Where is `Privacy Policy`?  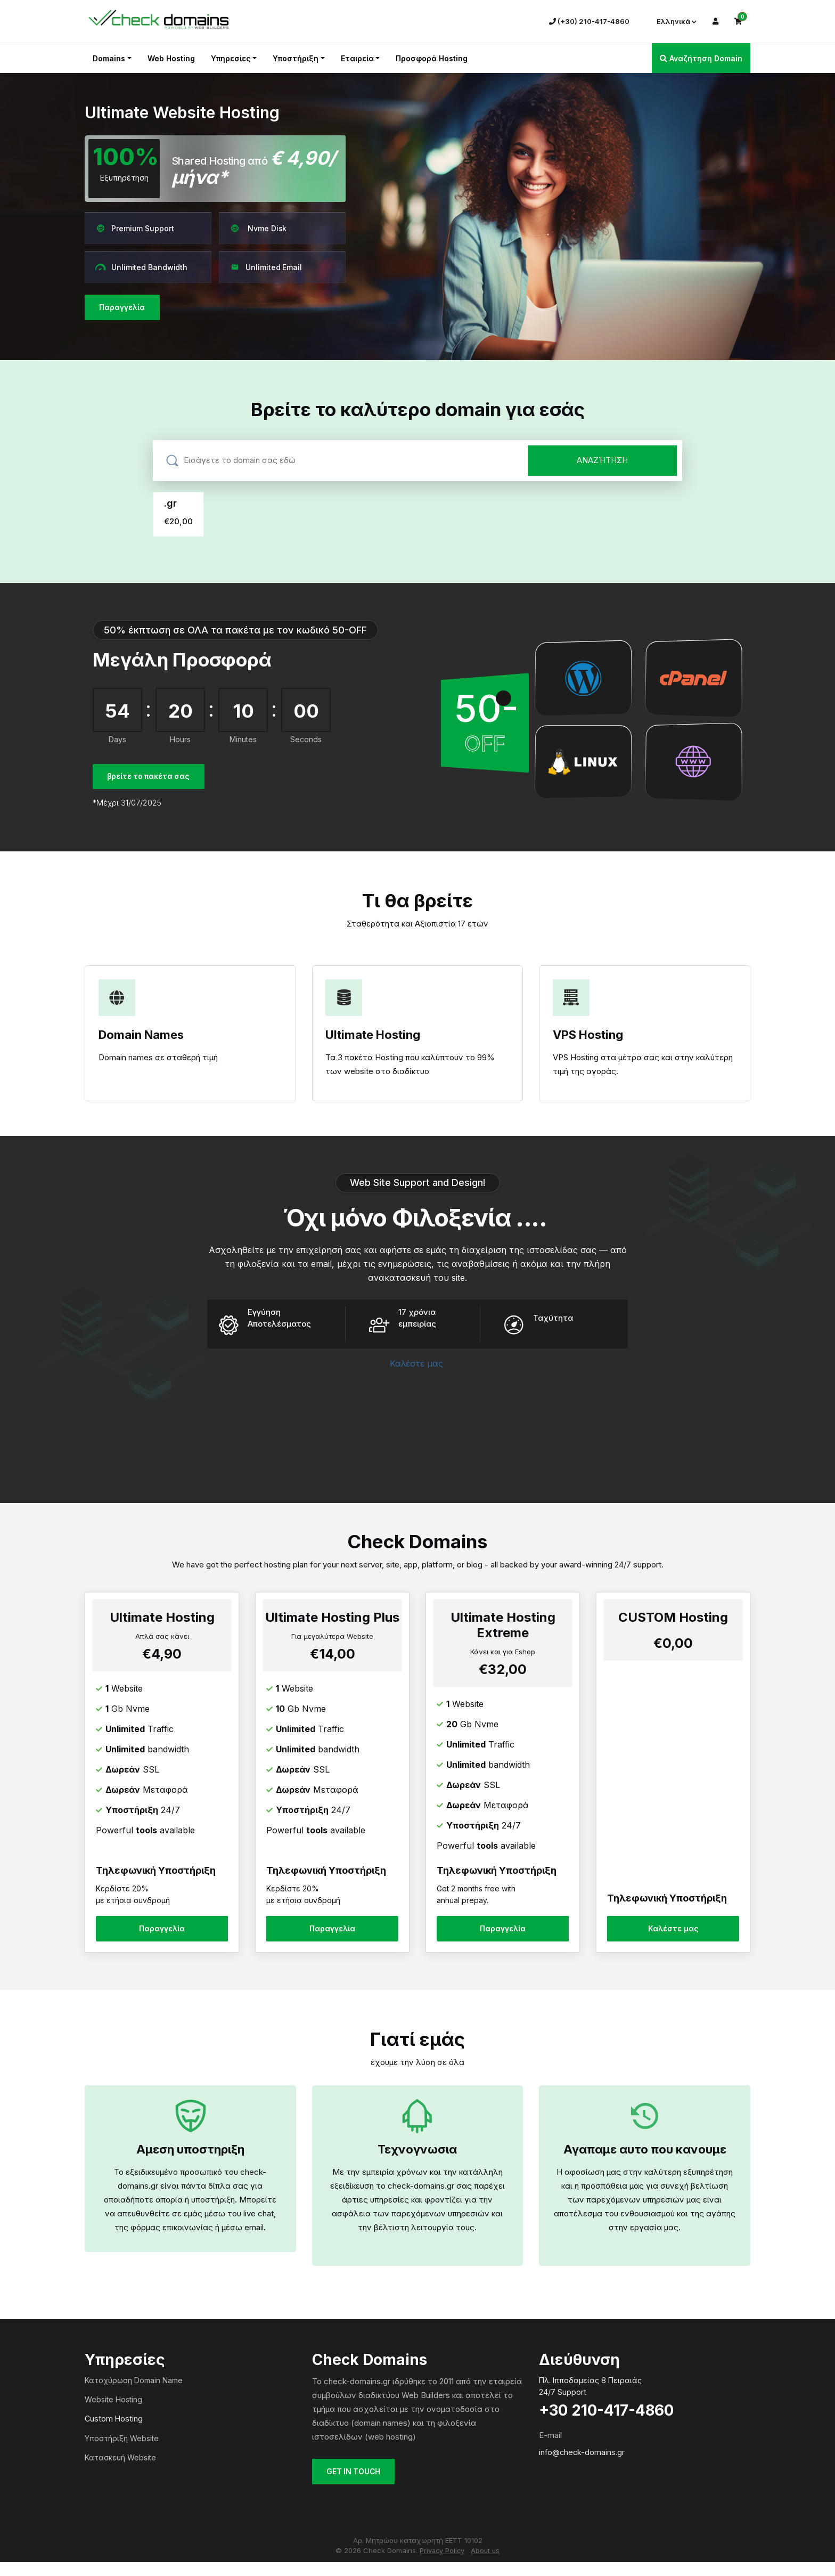
Privacy Policy is located at coordinates (442, 2565).